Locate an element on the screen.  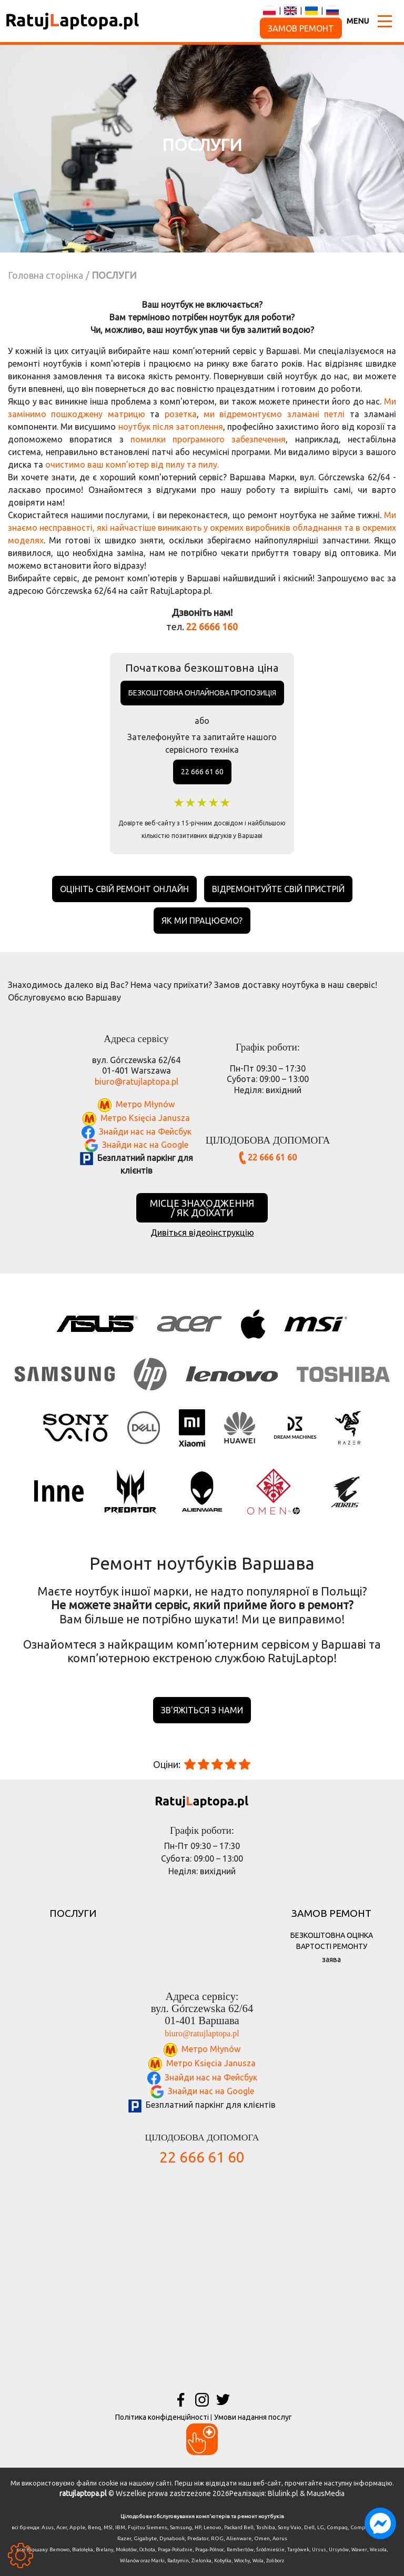
Wawer is located at coordinates (359, 2549).